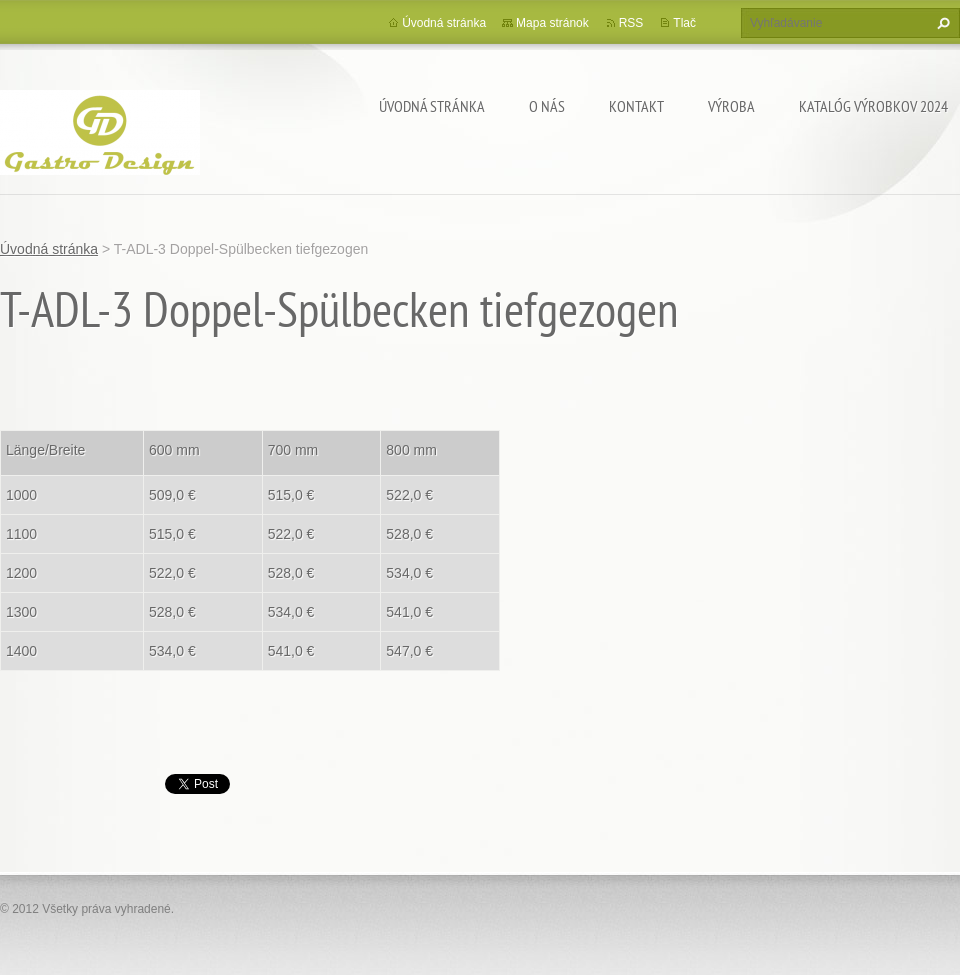  What do you see at coordinates (941, 23) in the screenshot?
I see `Hľadať` at bounding box center [941, 23].